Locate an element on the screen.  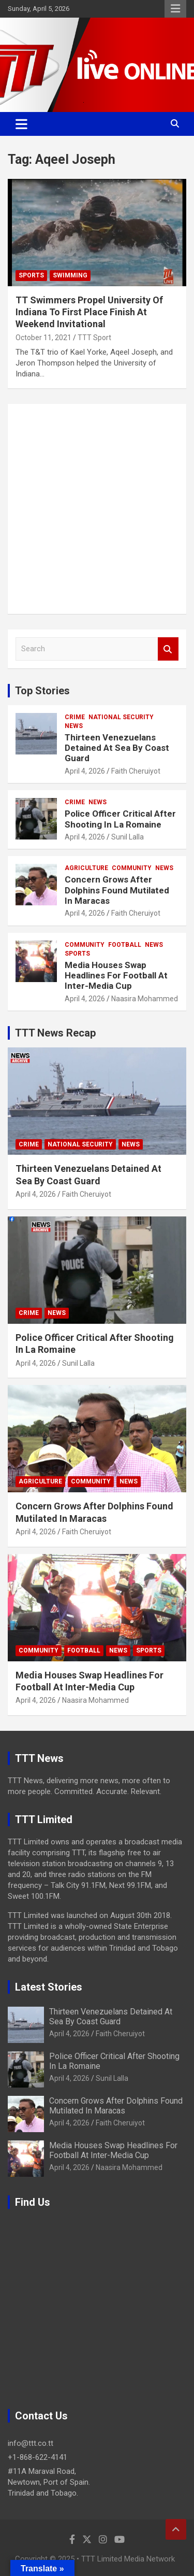
TTT News Recap is located at coordinates (55, 1033).